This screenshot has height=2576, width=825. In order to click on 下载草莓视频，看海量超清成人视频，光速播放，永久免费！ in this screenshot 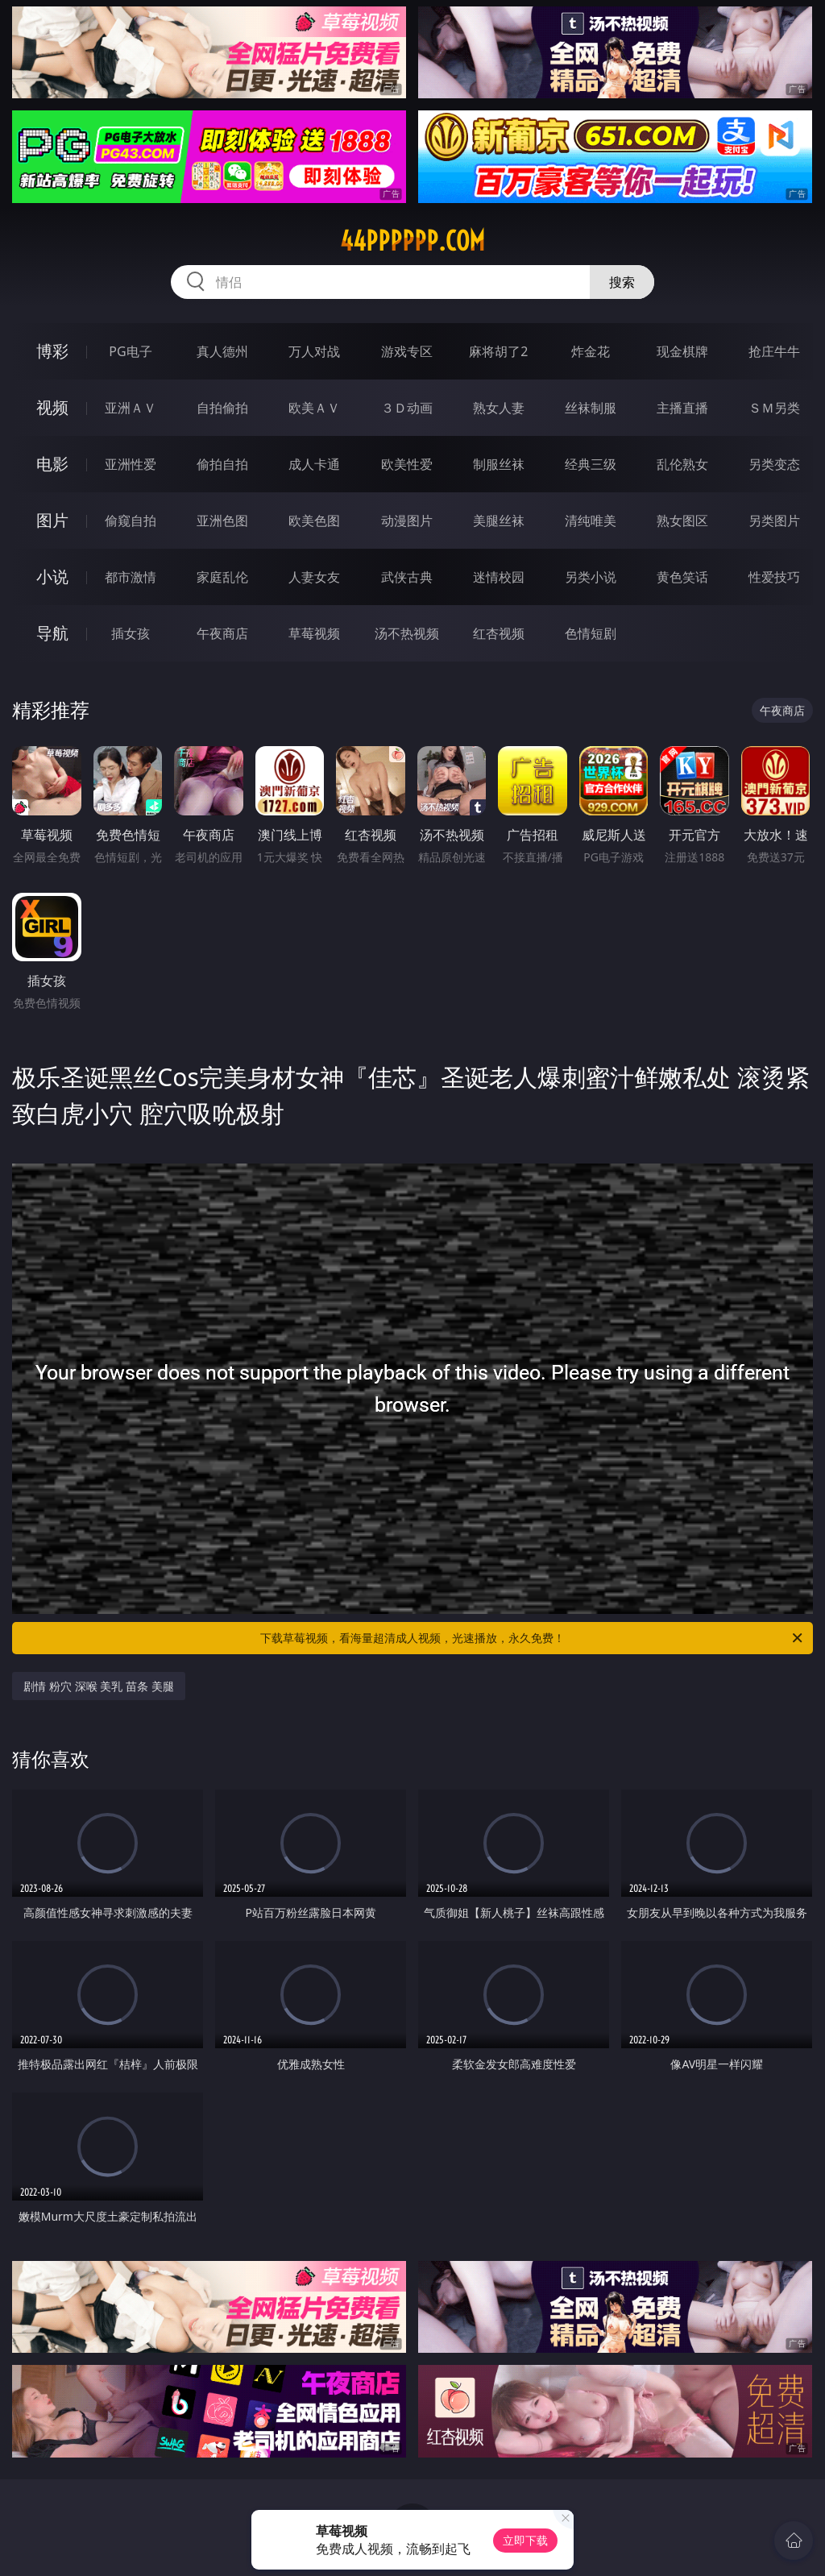, I will do `click(532, 1638)`.